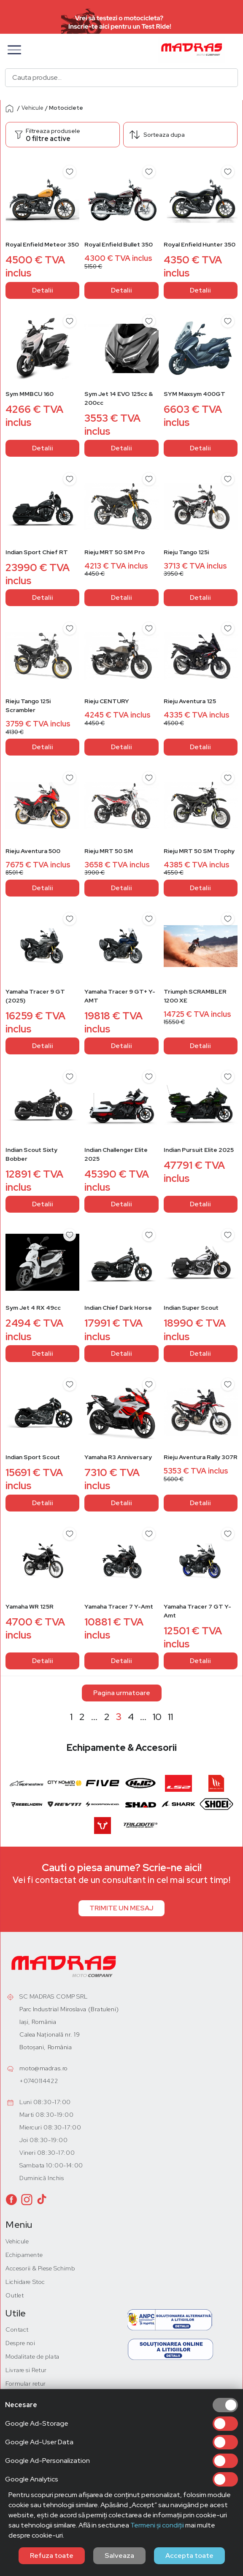 This screenshot has width=243, height=2576. Describe the element at coordinates (189, 2555) in the screenshot. I see `Accepta toate` at that location.